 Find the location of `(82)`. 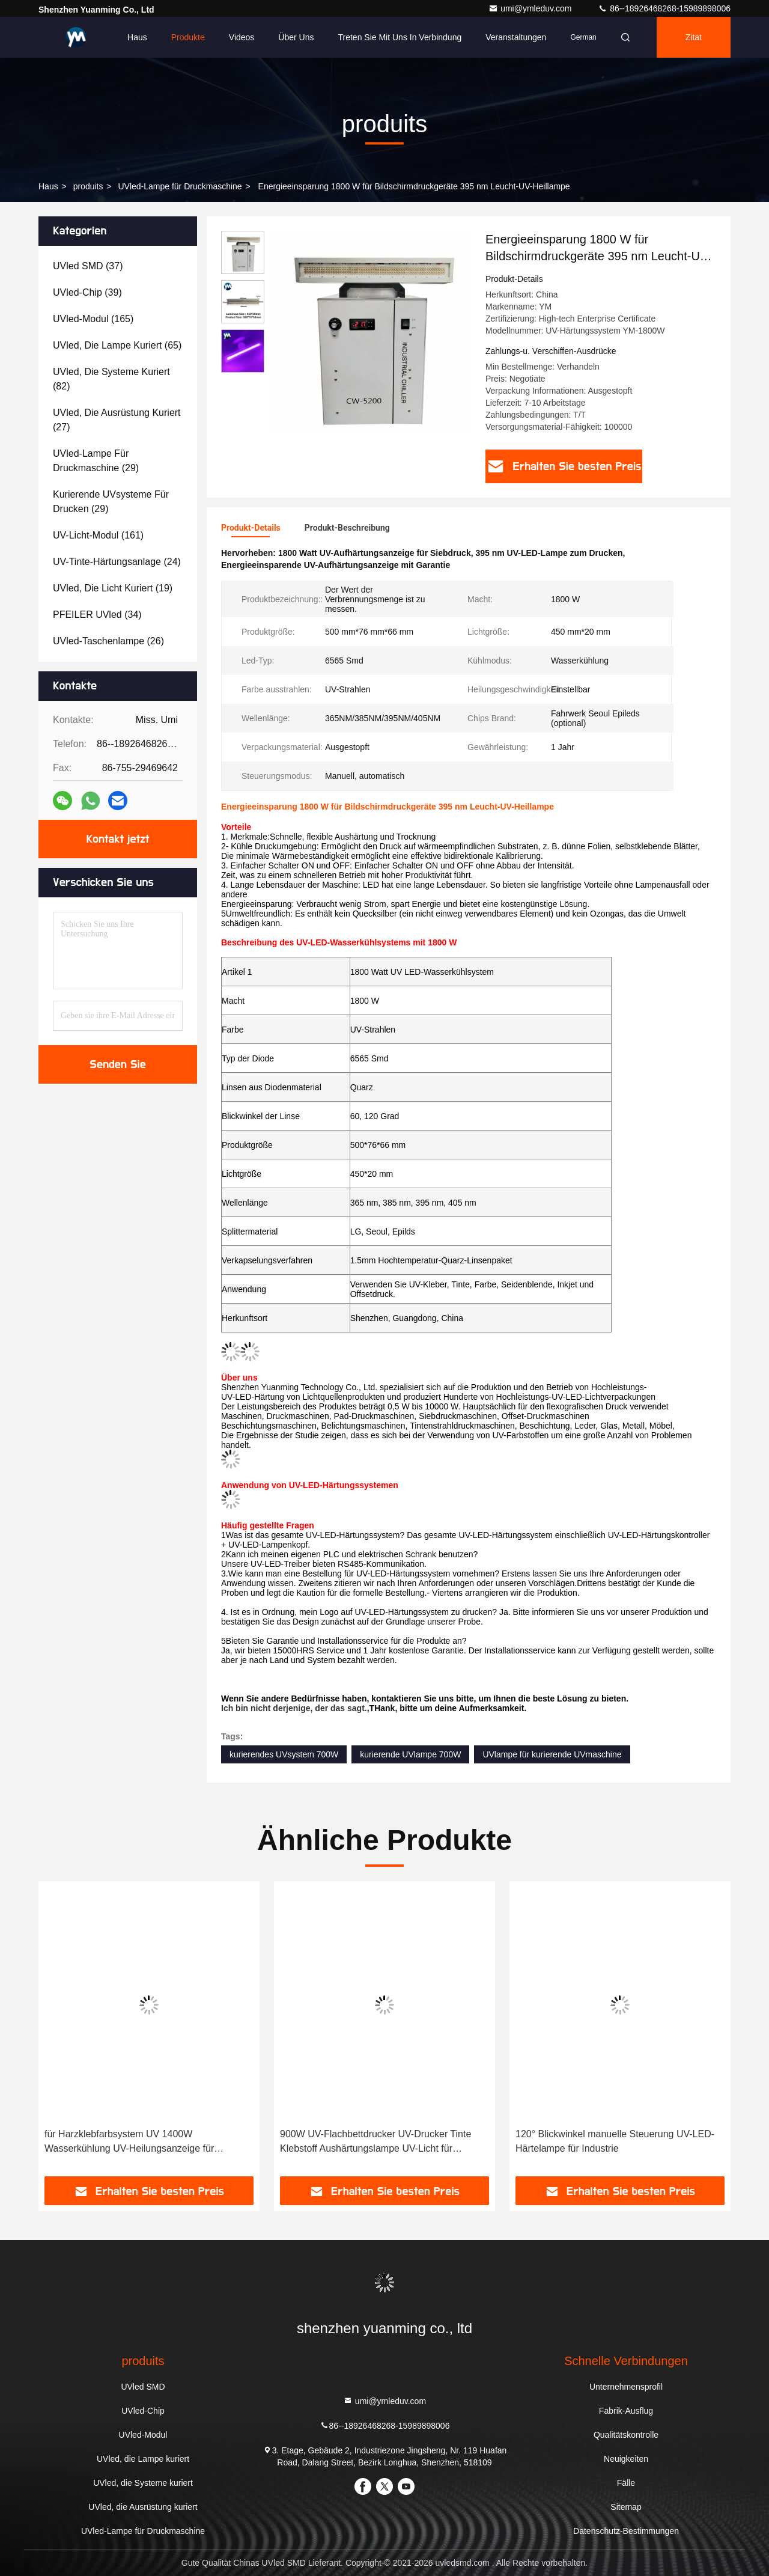

(82) is located at coordinates (111, 379).